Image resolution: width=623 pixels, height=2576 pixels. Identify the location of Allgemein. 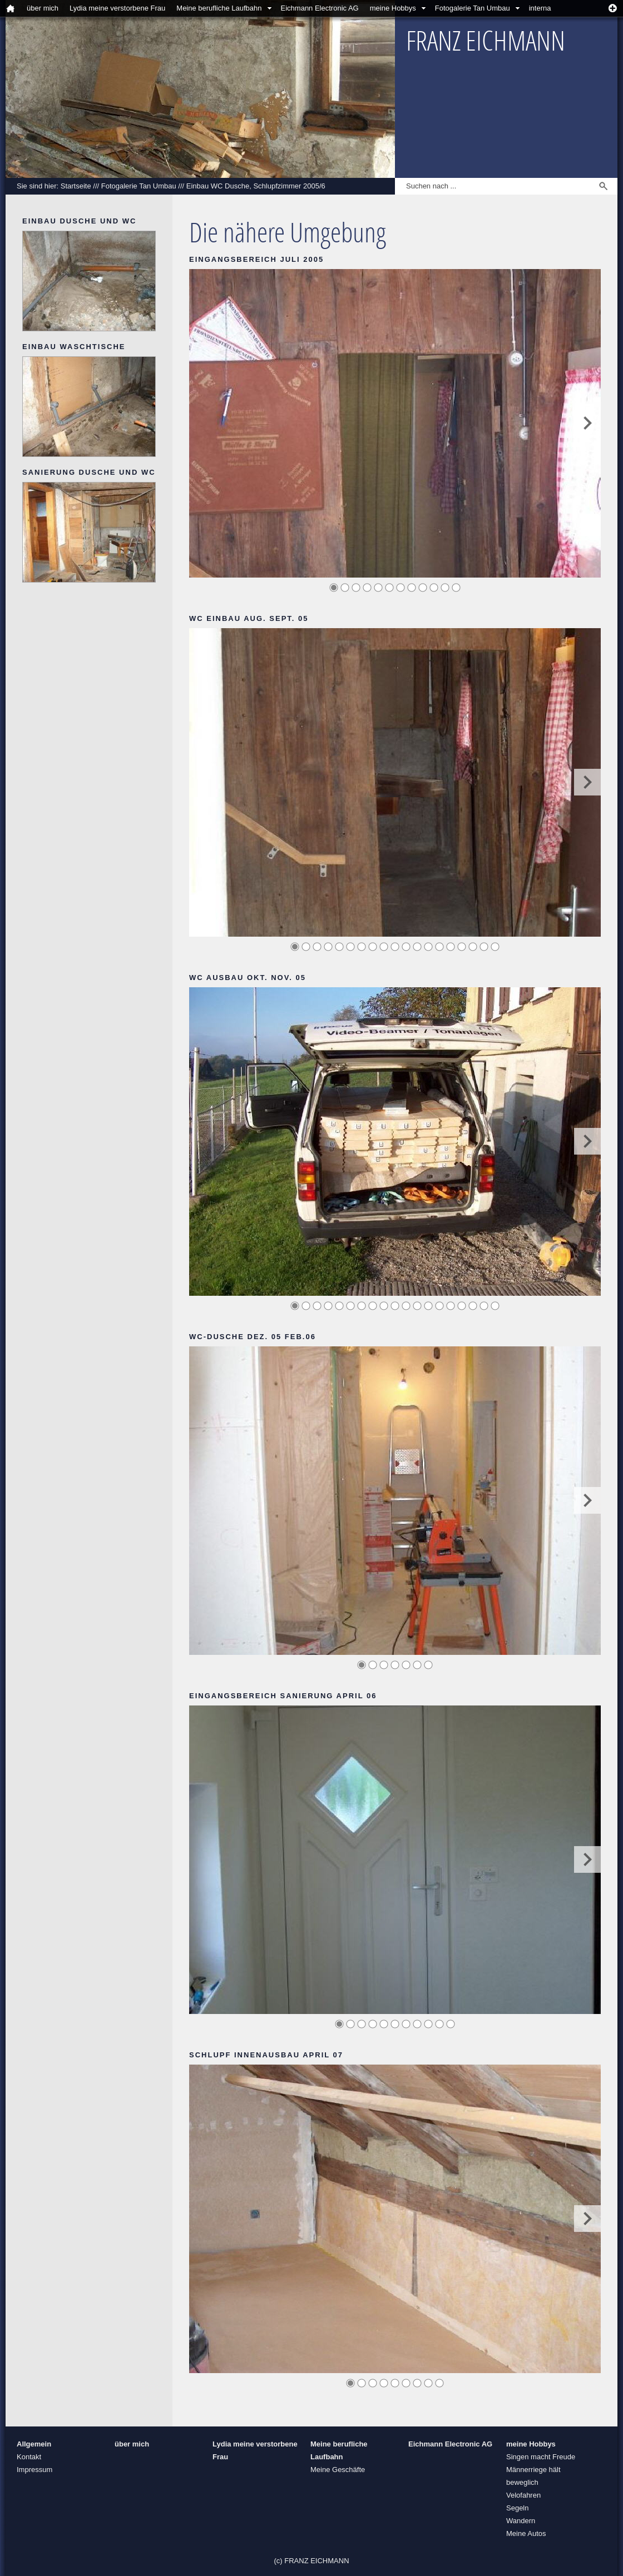
(34, 2444).